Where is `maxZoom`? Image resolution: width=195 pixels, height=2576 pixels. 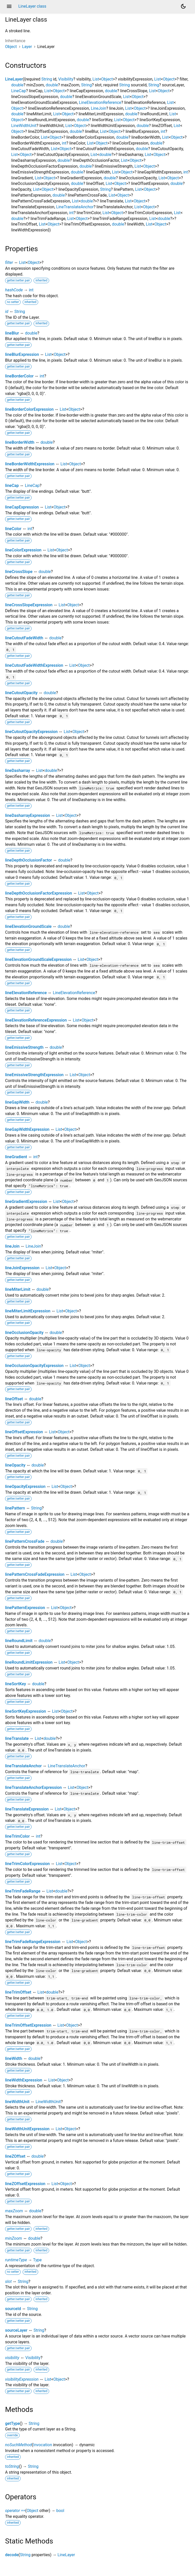 maxZoom is located at coordinates (14, 2210).